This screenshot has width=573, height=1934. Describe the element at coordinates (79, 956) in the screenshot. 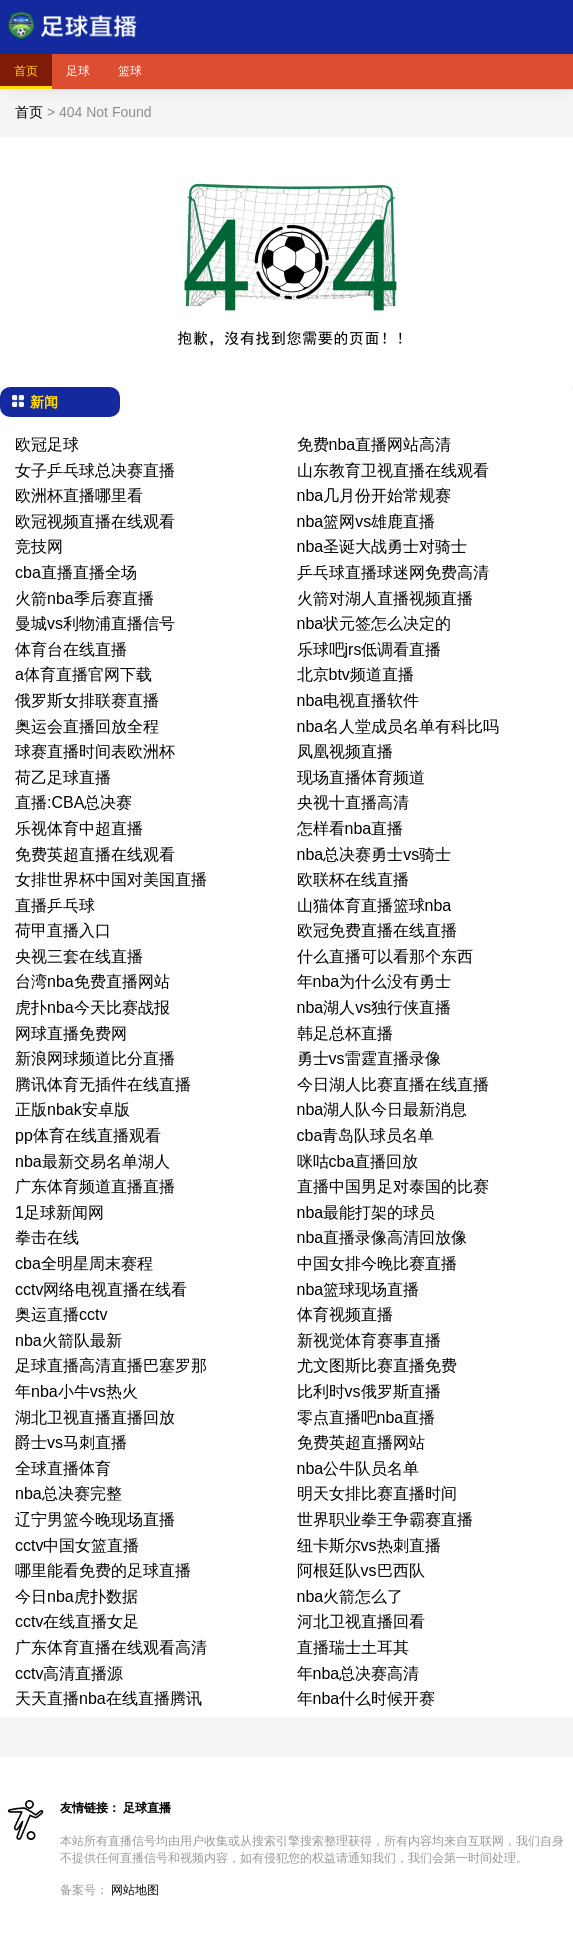

I see `央视三套在线直播` at that location.